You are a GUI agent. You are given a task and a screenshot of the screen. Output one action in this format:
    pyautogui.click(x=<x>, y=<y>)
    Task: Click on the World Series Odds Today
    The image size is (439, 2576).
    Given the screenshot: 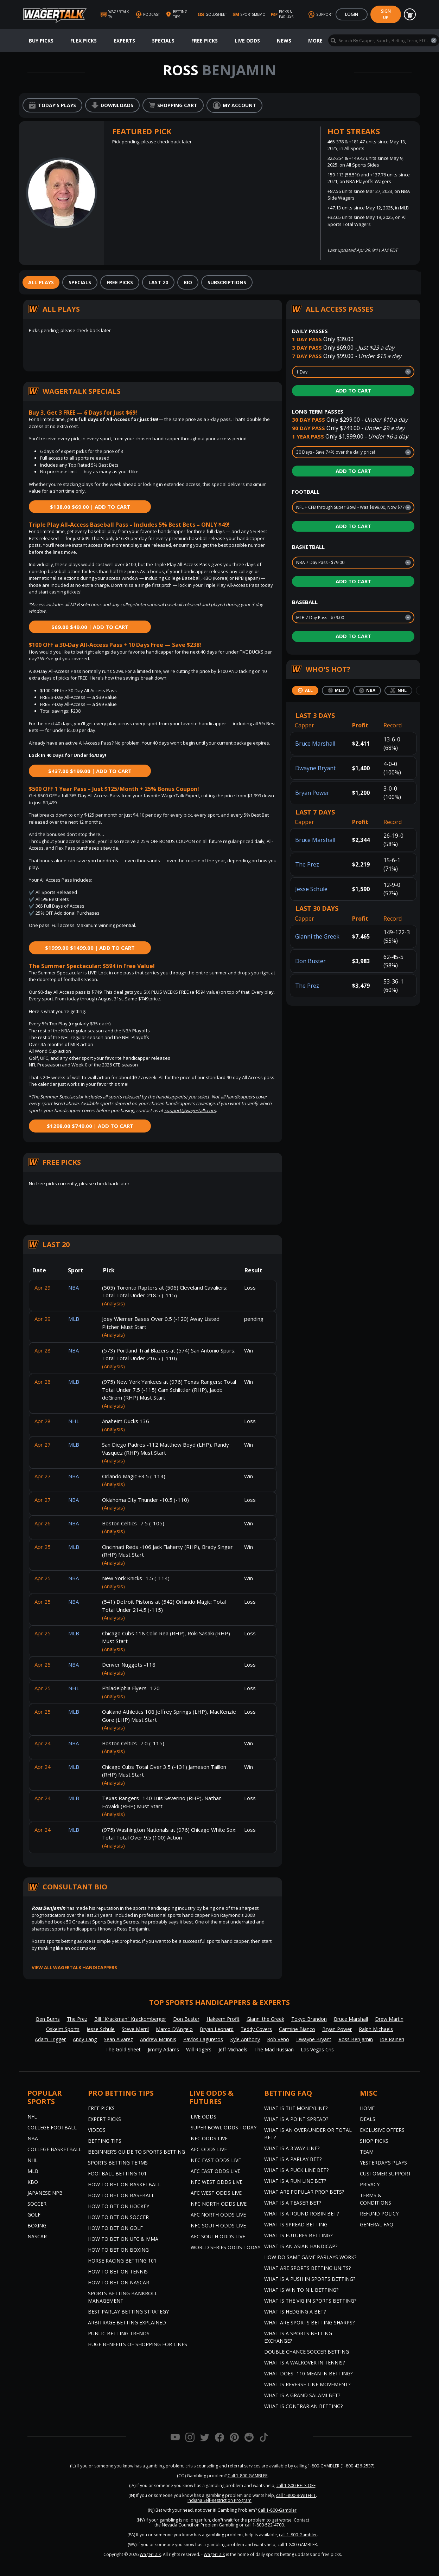 What is the action you would take?
    pyautogui.click(x=225, y=2247)
    